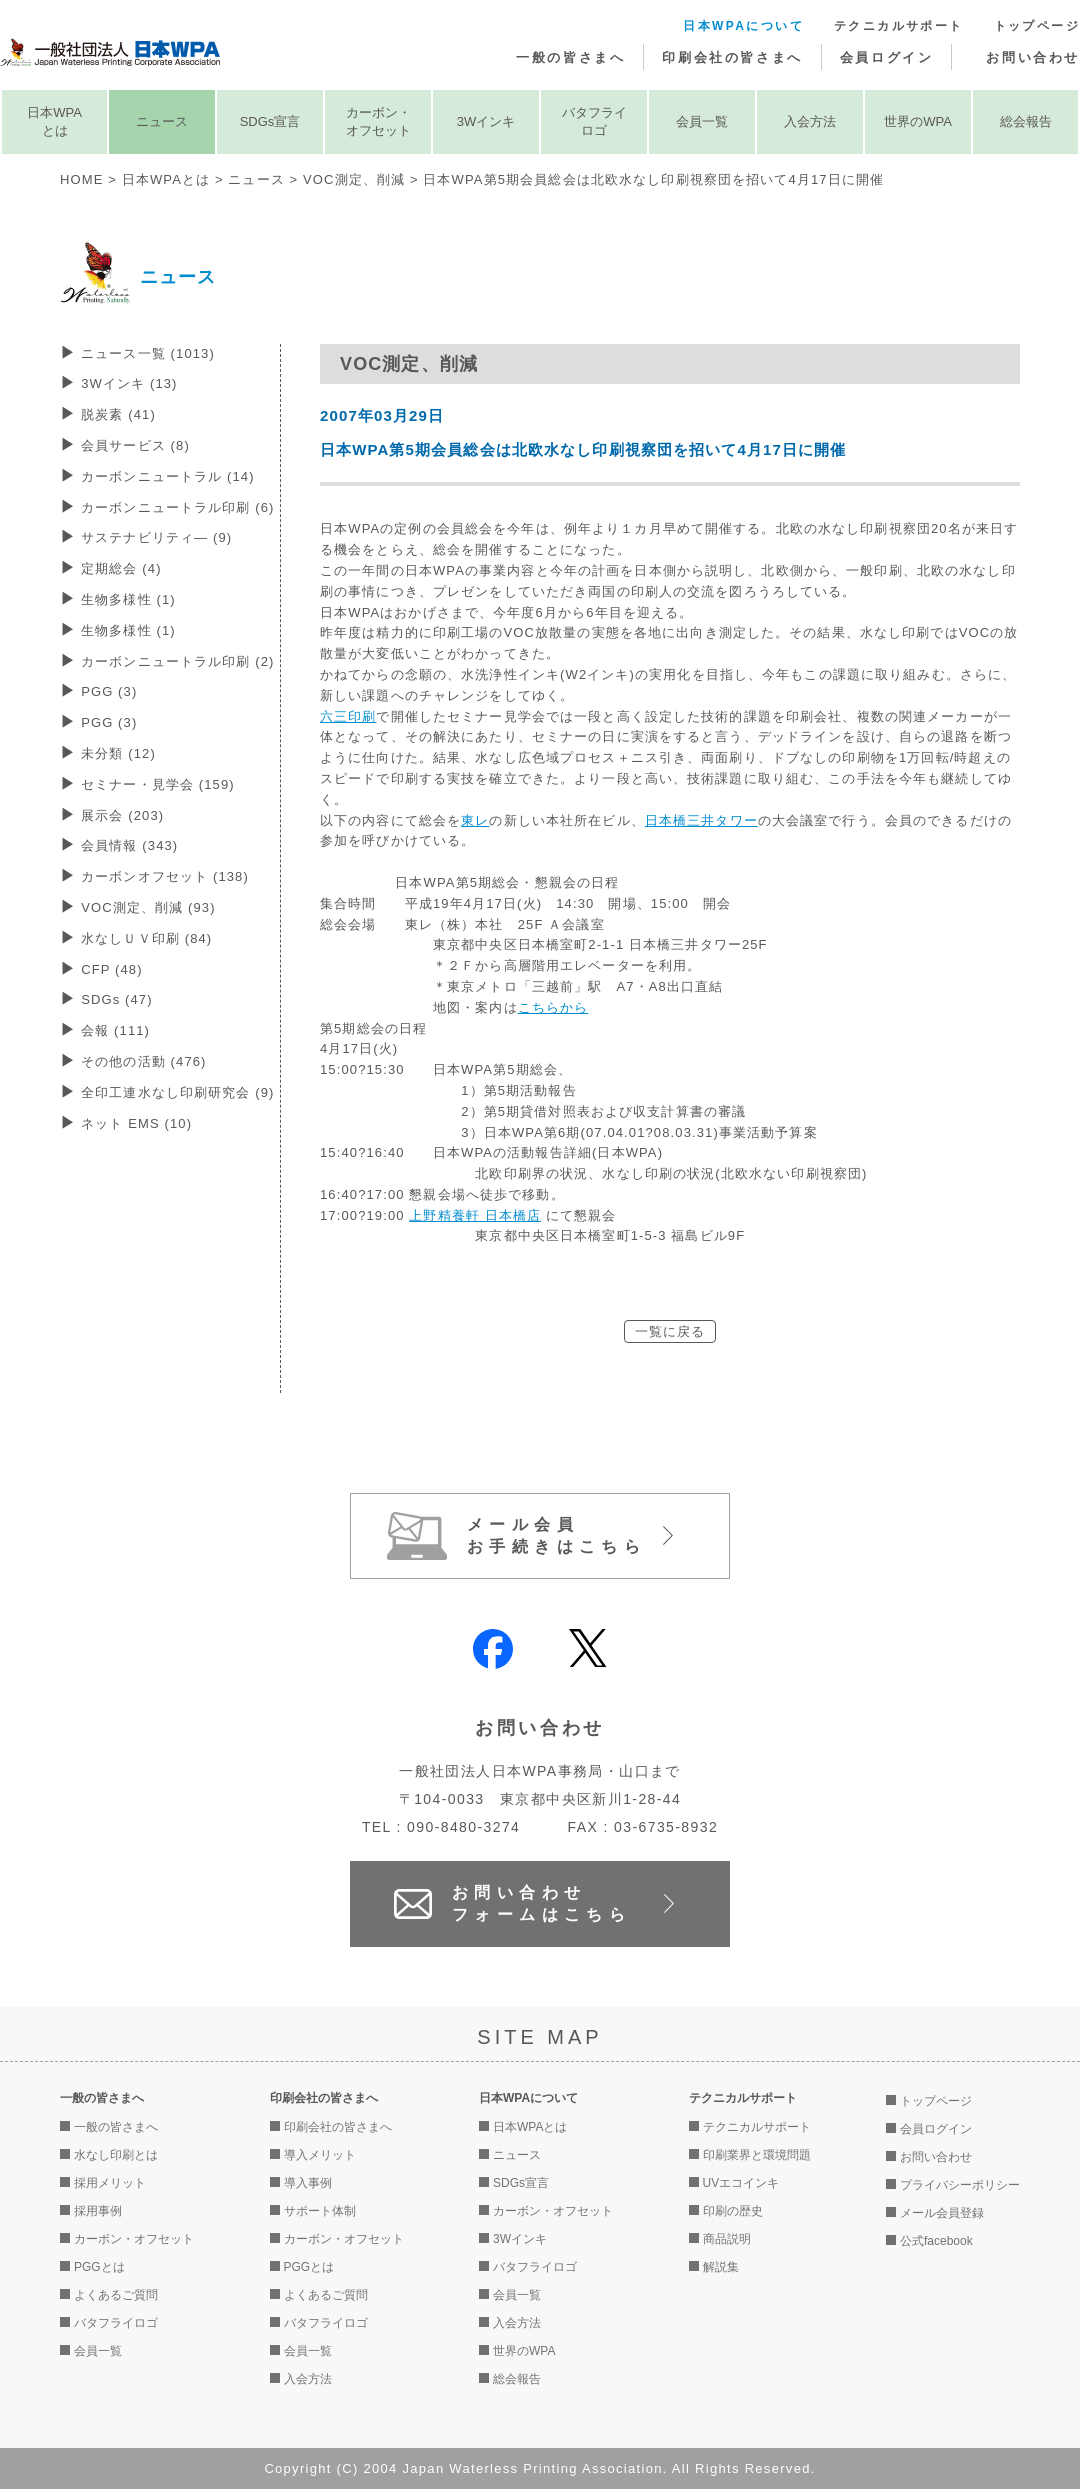 The image size is (1080, 2489). Describe the element at coordinates (1033, 57) in the screenshot. I see `お問い合わせ` at that location.